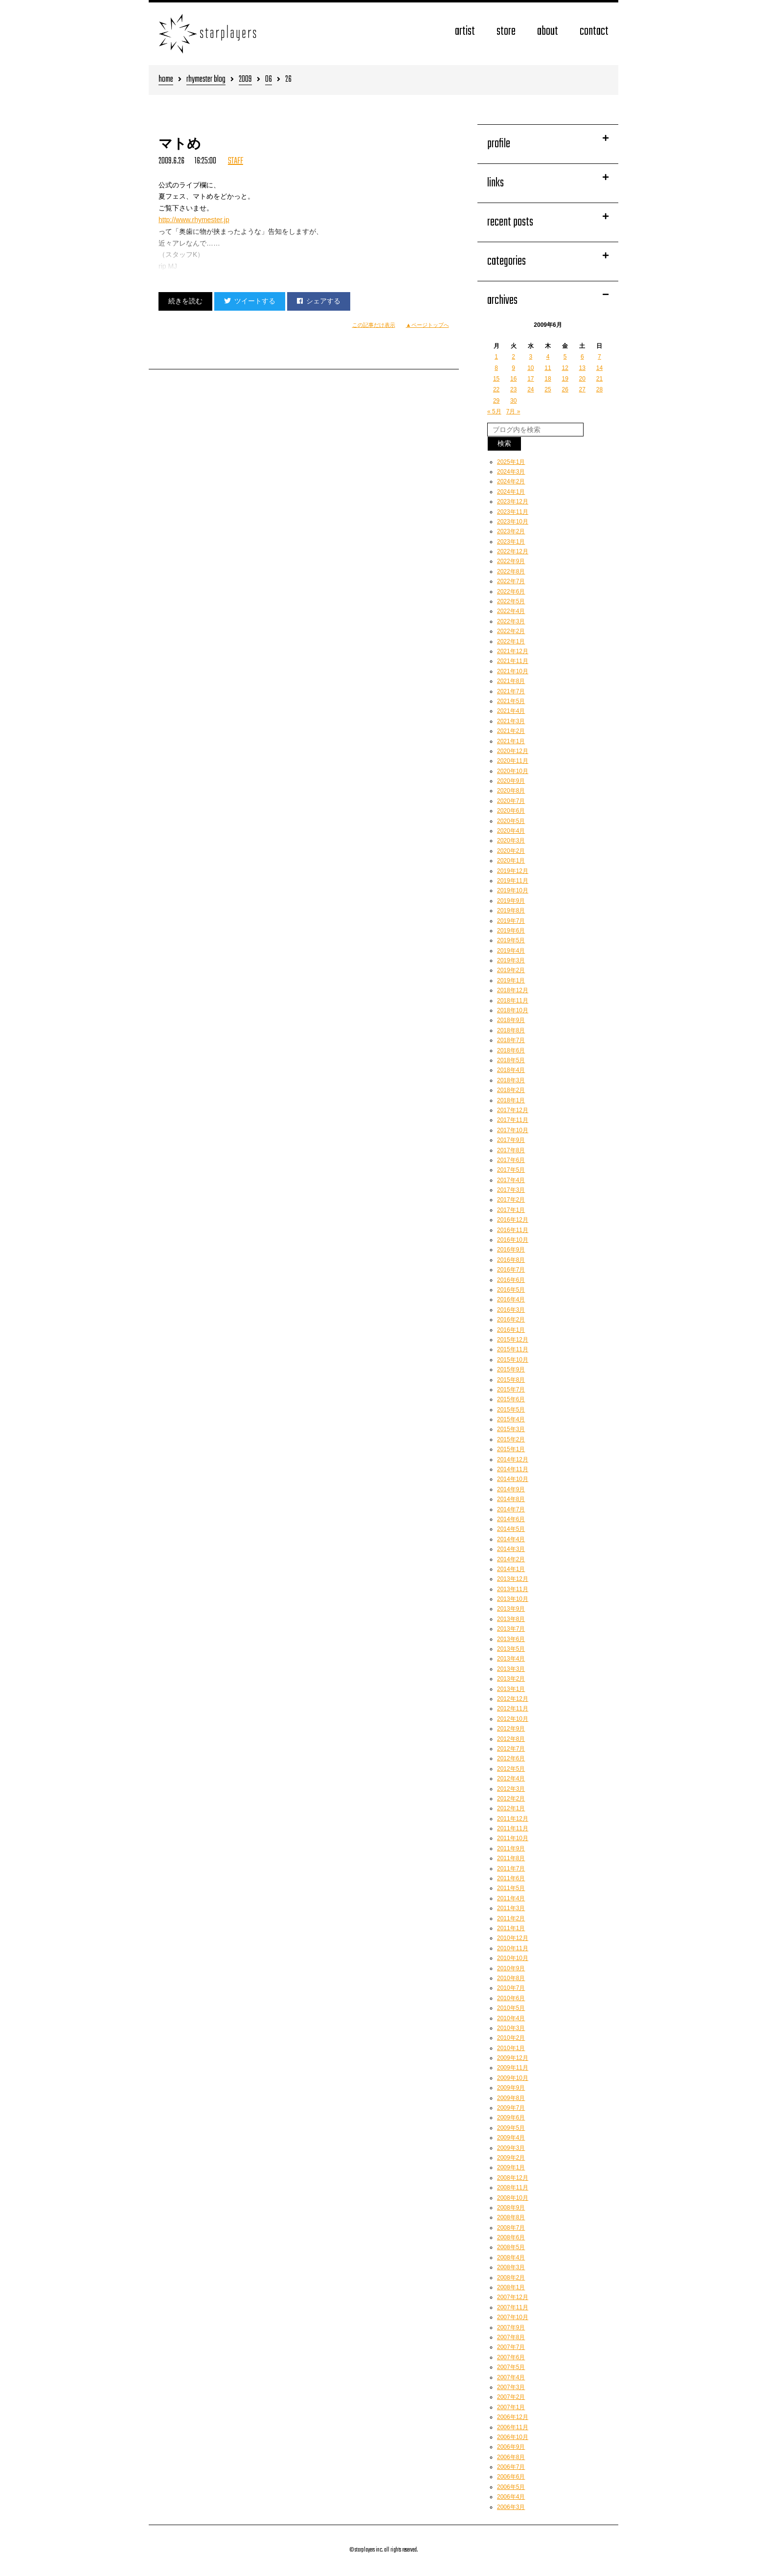 This screenshot has width=767, height=2576. Describe the element at coordinates (512, 2437) in the screenshot. I see `2006年10月` at that location.